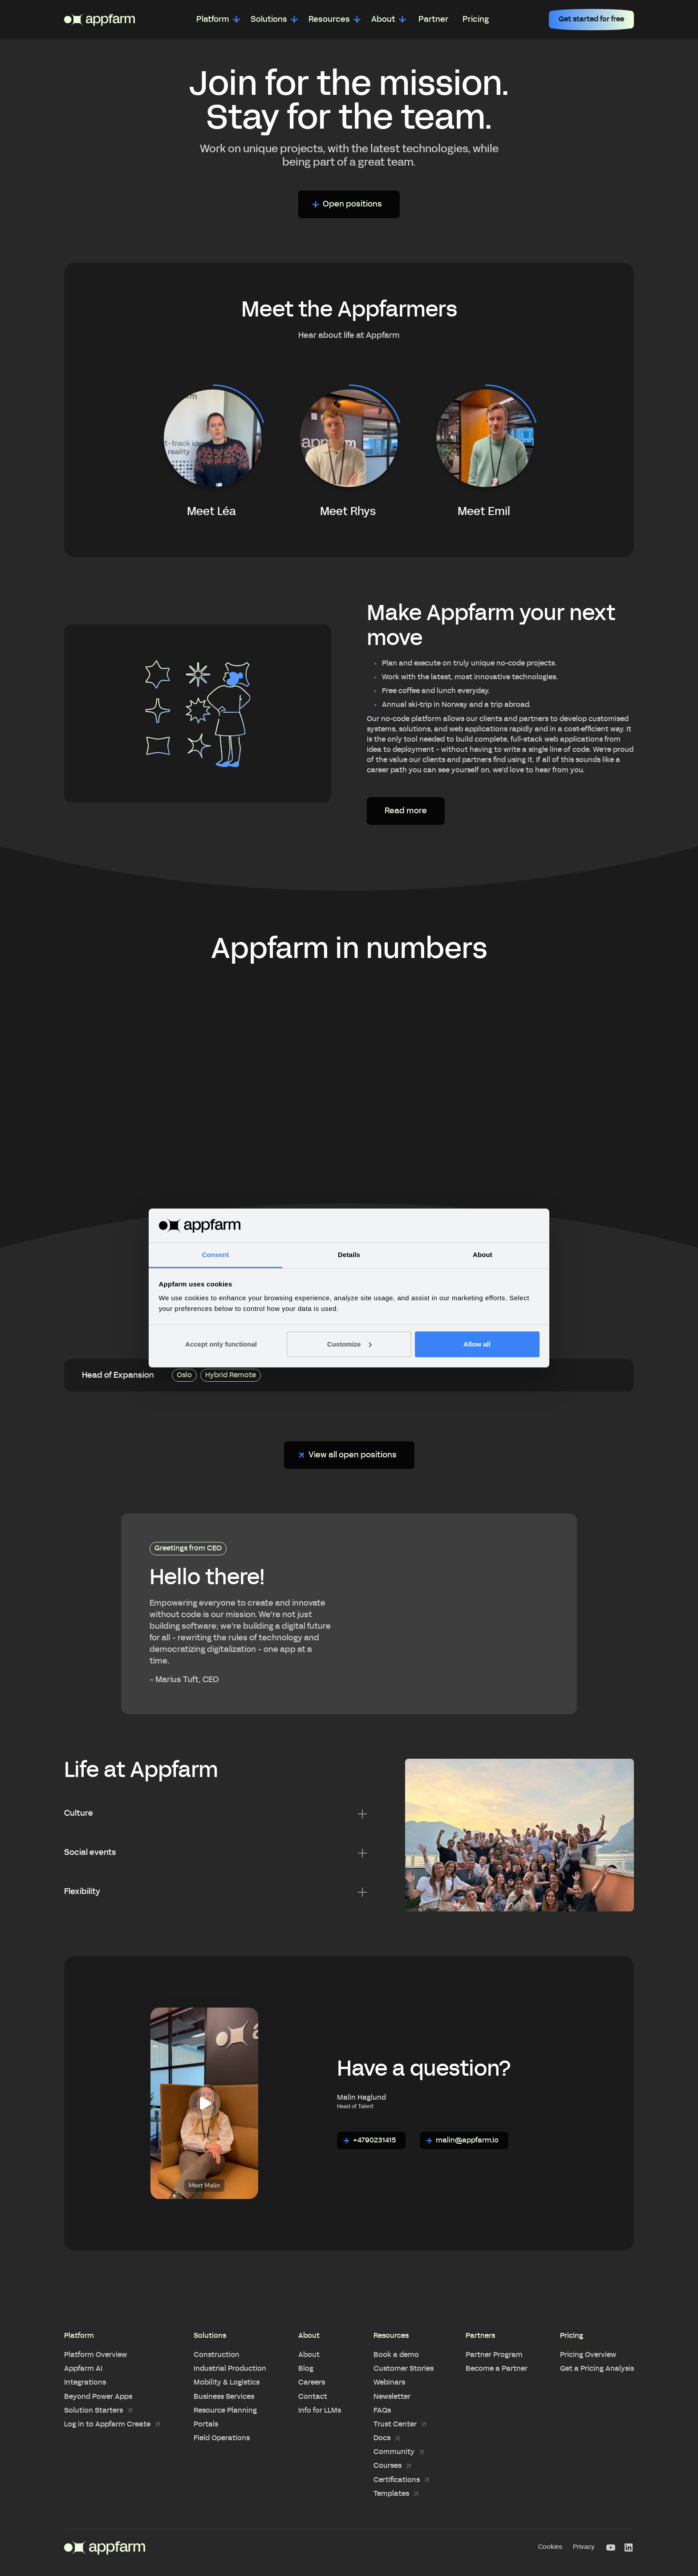 The image size is (698, 2576). What do you see at coordinates (403, 2368) in the screenshot?
I see `Customer Stories` at bounding box center [403, 2368].